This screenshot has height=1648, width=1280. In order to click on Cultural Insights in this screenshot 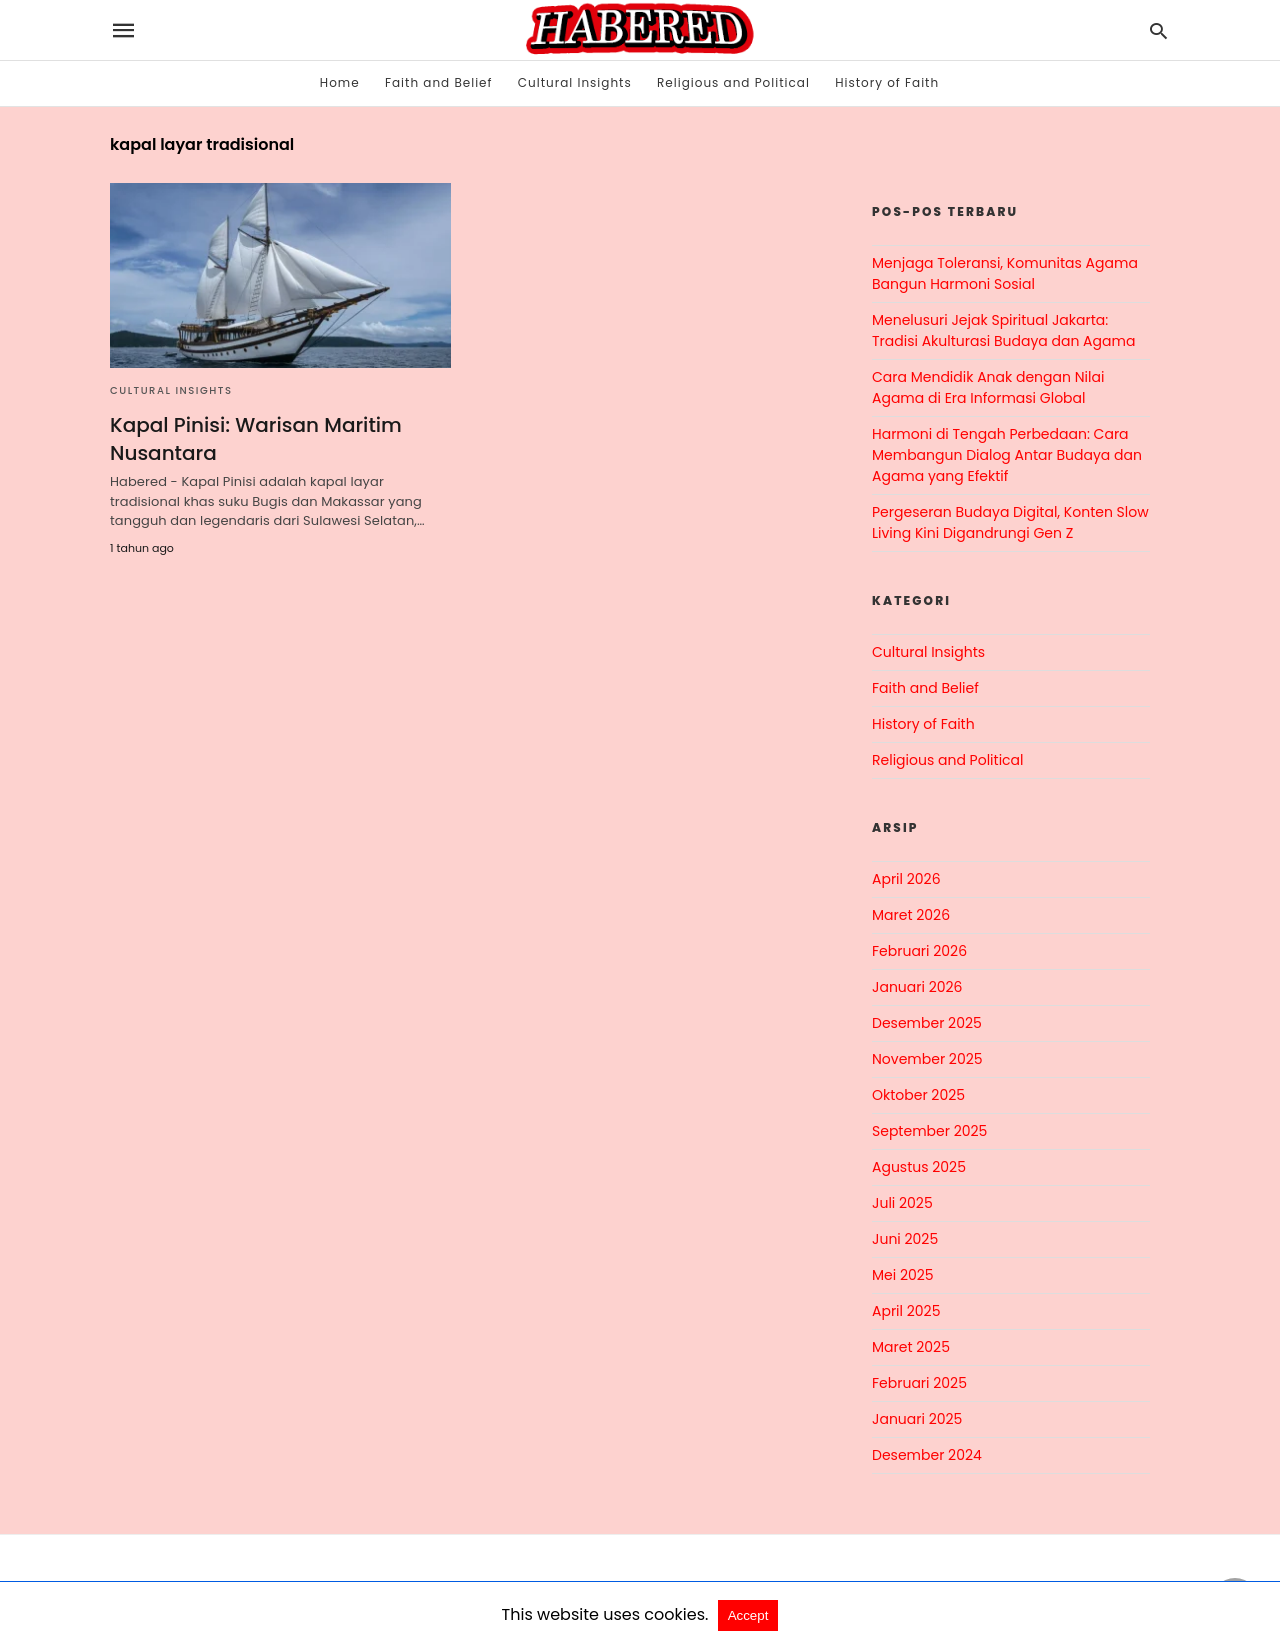, I will do `click(575, 82)`.